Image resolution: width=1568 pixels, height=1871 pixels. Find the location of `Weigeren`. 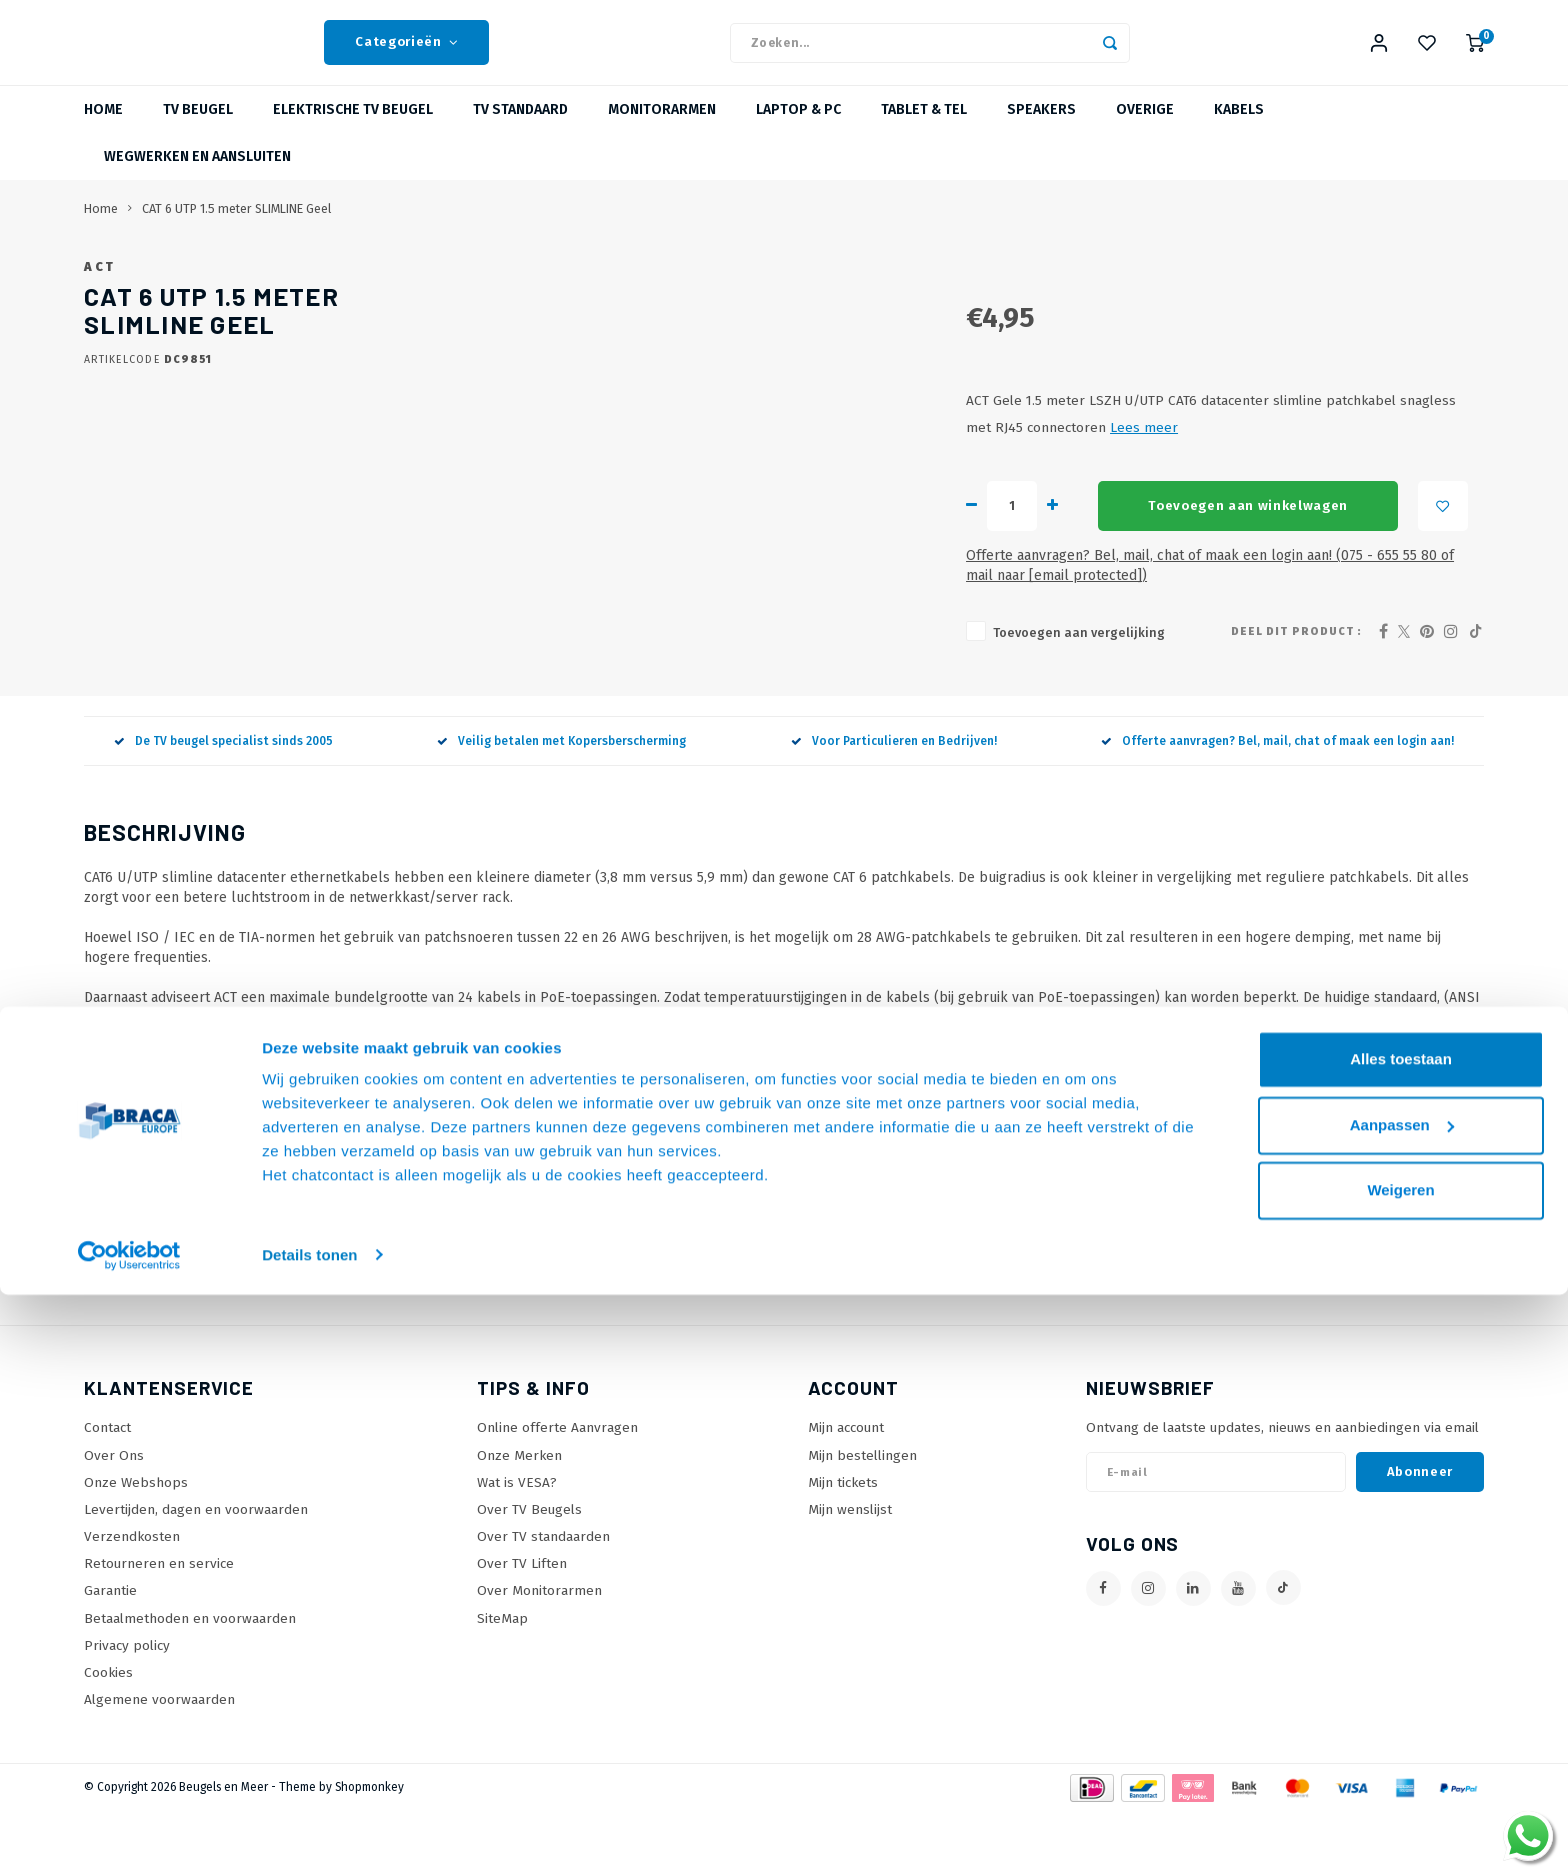

Weigeren is located at coordinates (1400, 1767).